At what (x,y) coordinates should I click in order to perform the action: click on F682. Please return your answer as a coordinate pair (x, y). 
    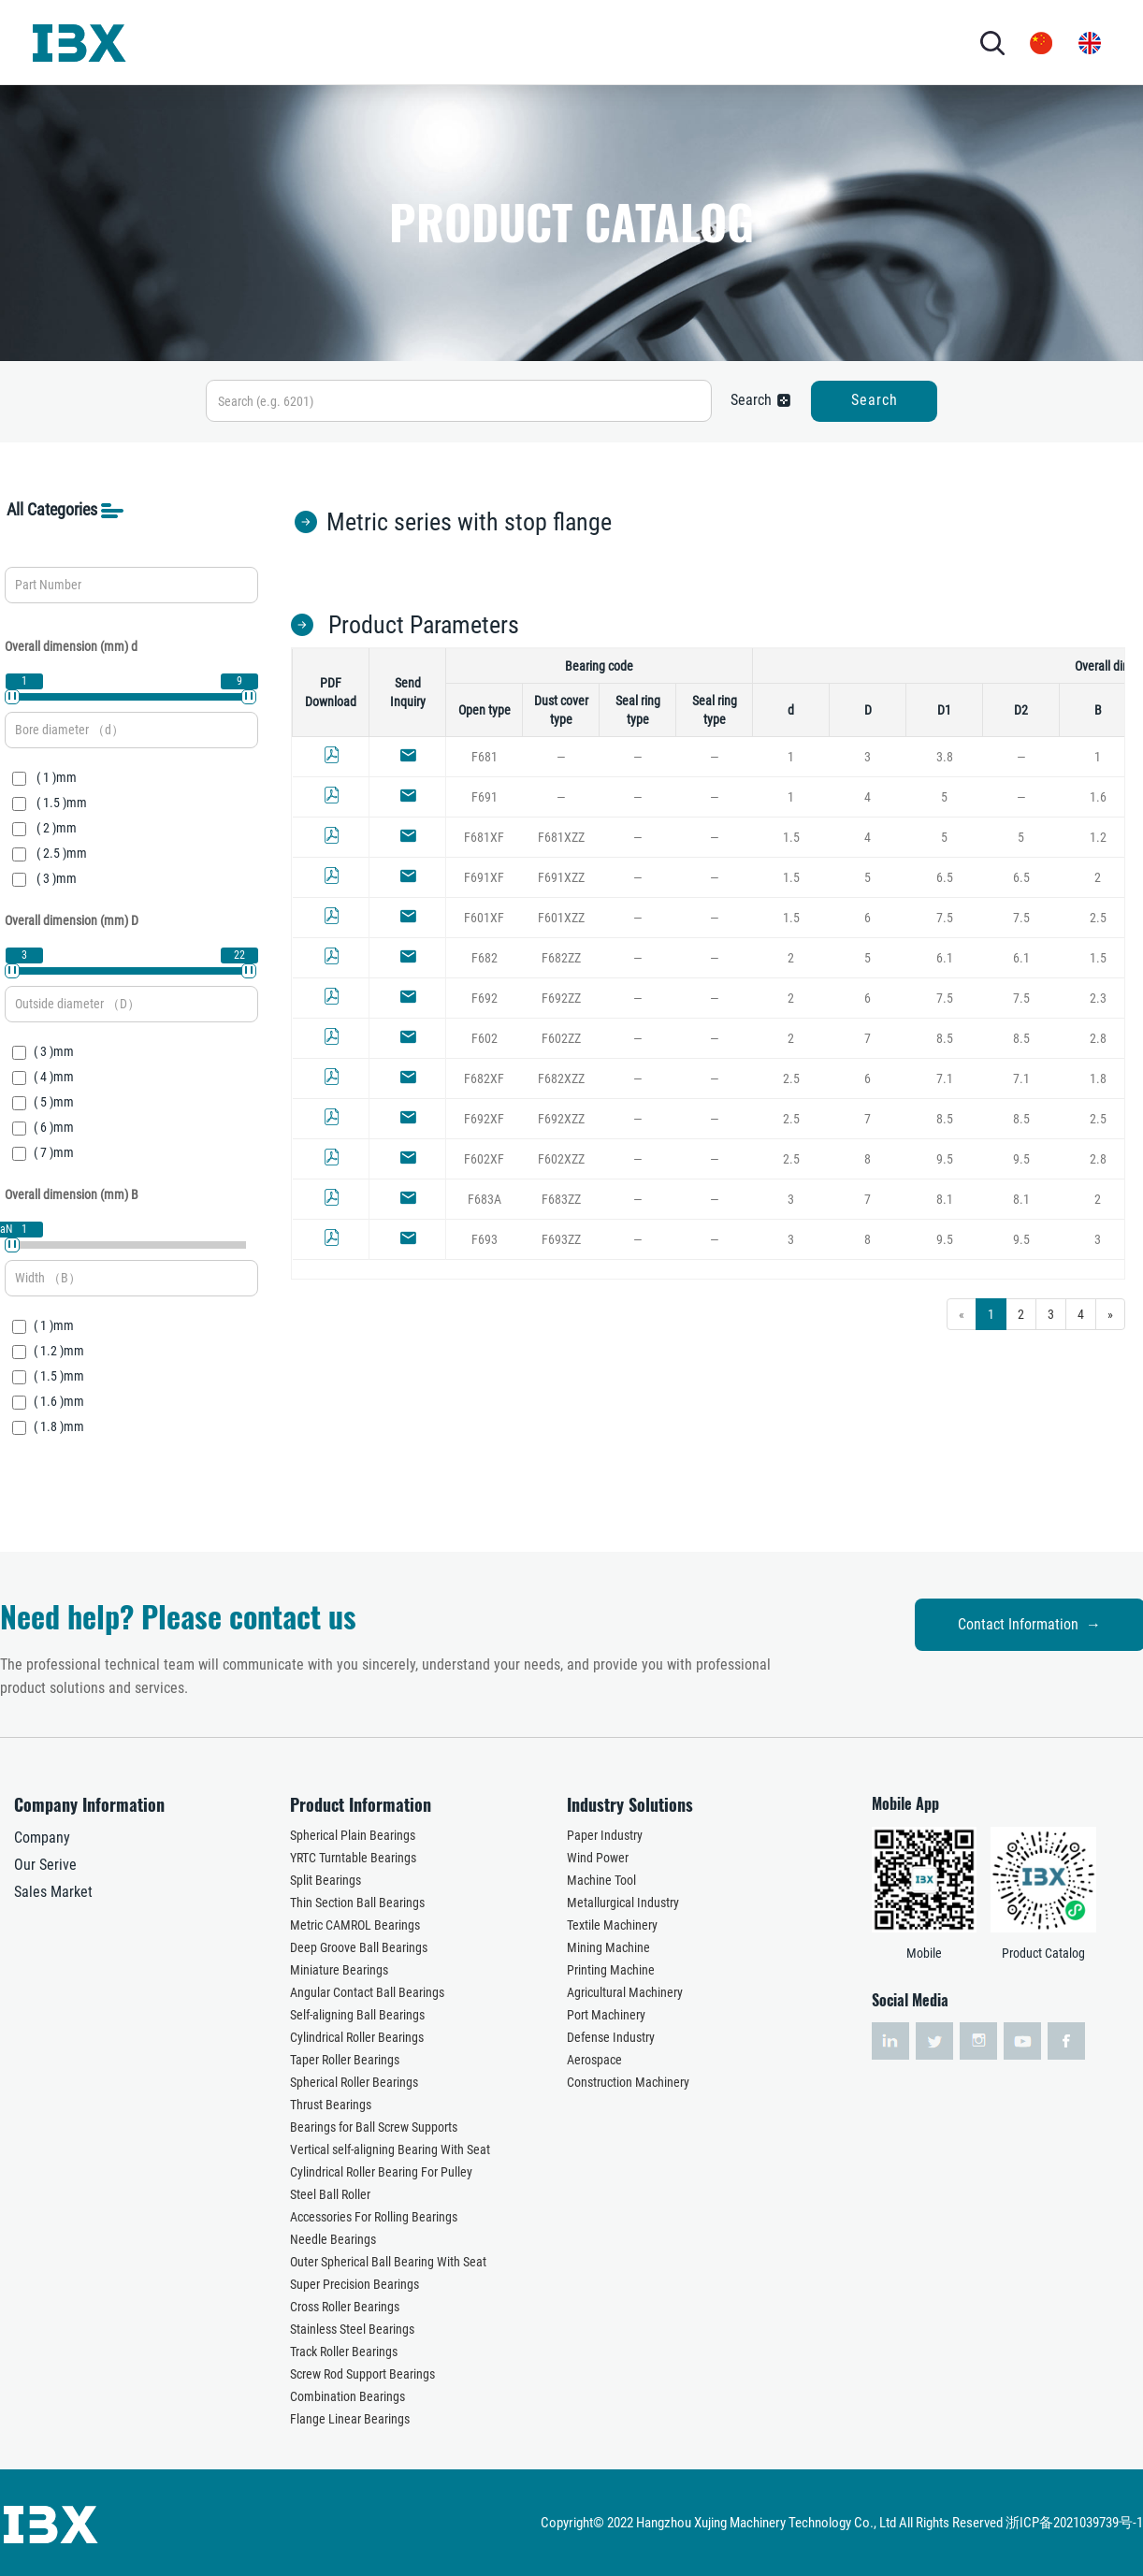
    Looking at the image, I should click on (484, 957).